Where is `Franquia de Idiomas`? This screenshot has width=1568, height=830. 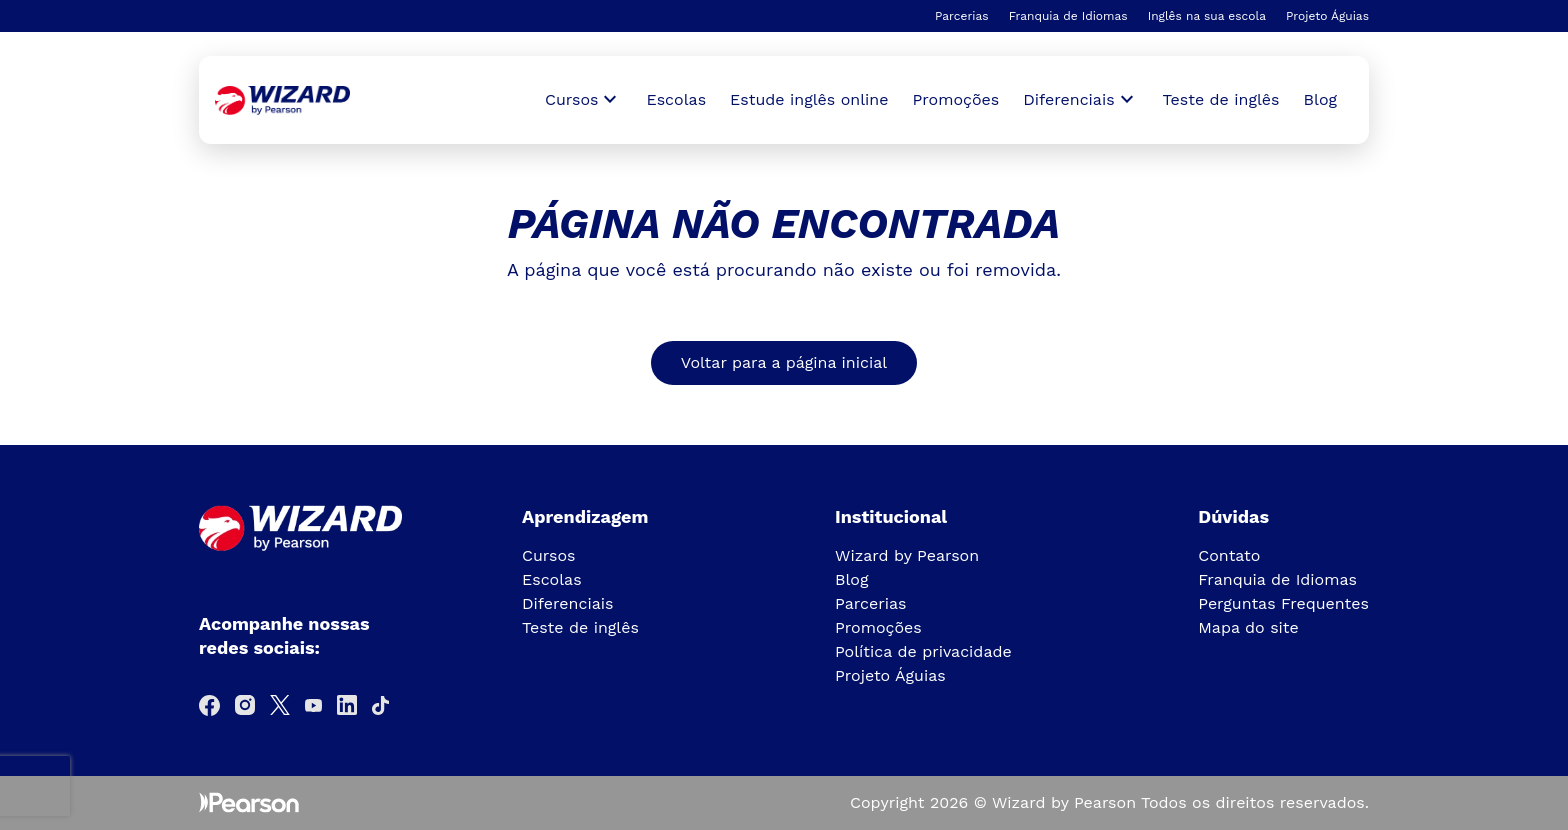
Franquia de Idiomas is located at coordinates (1068, 16).